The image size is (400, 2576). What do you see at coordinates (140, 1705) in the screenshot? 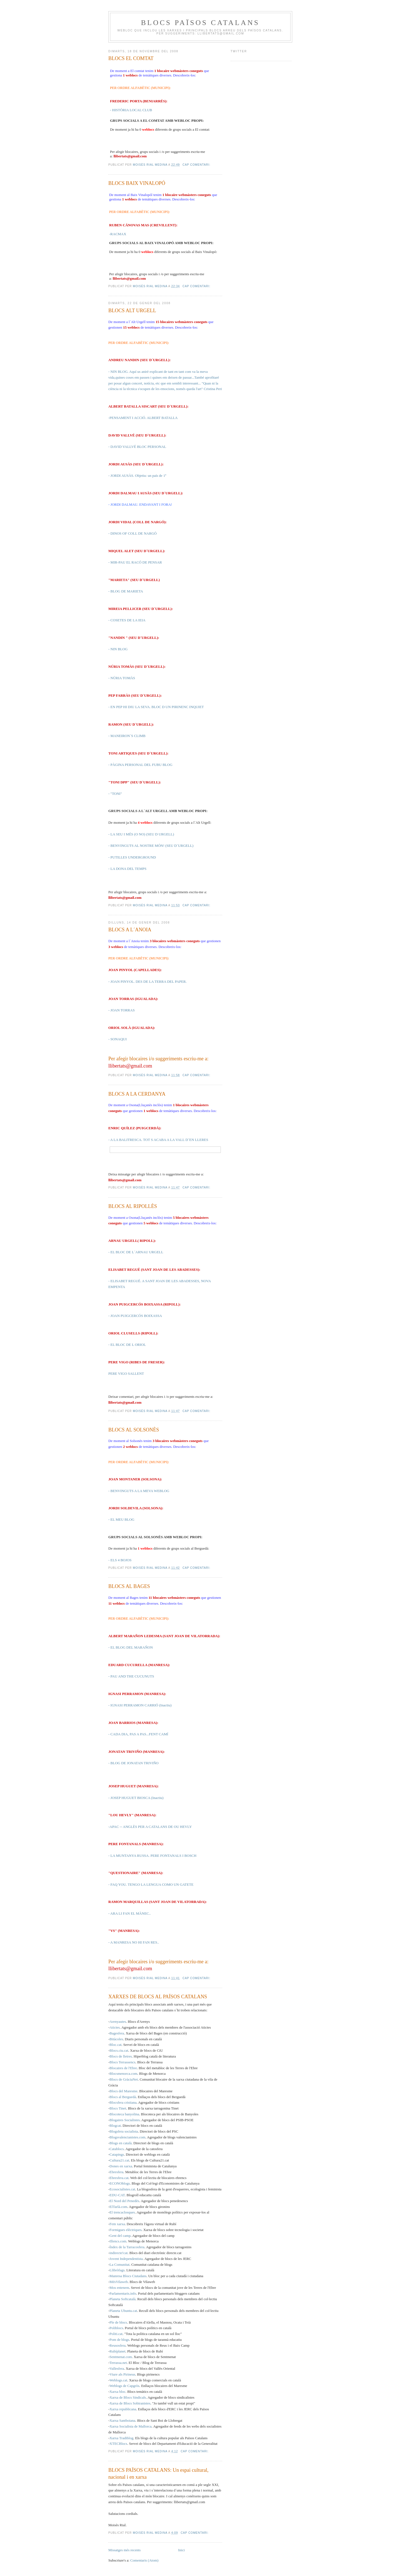
I see `- IGNASI PERRAMON CARRIÓ (Inactiu)` at bounding box center [140, 1705].